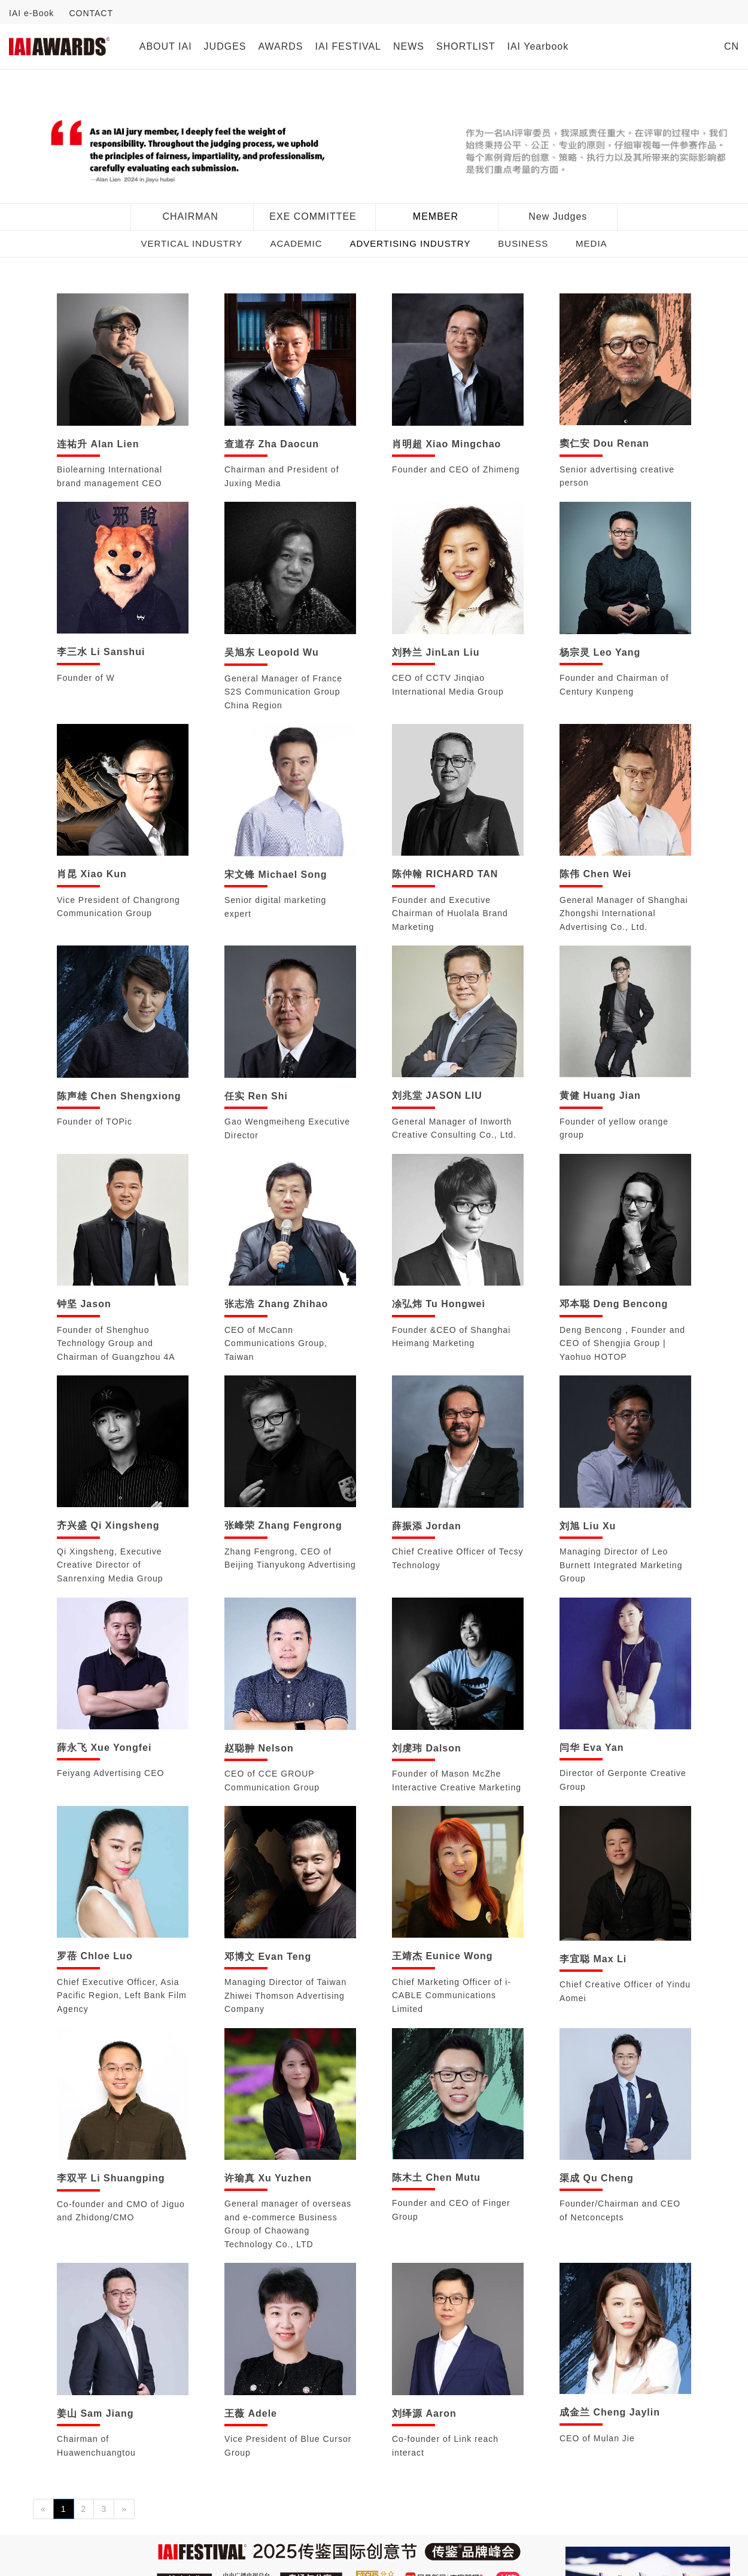  I want to click on SHORTLIST, so click(465, 46).